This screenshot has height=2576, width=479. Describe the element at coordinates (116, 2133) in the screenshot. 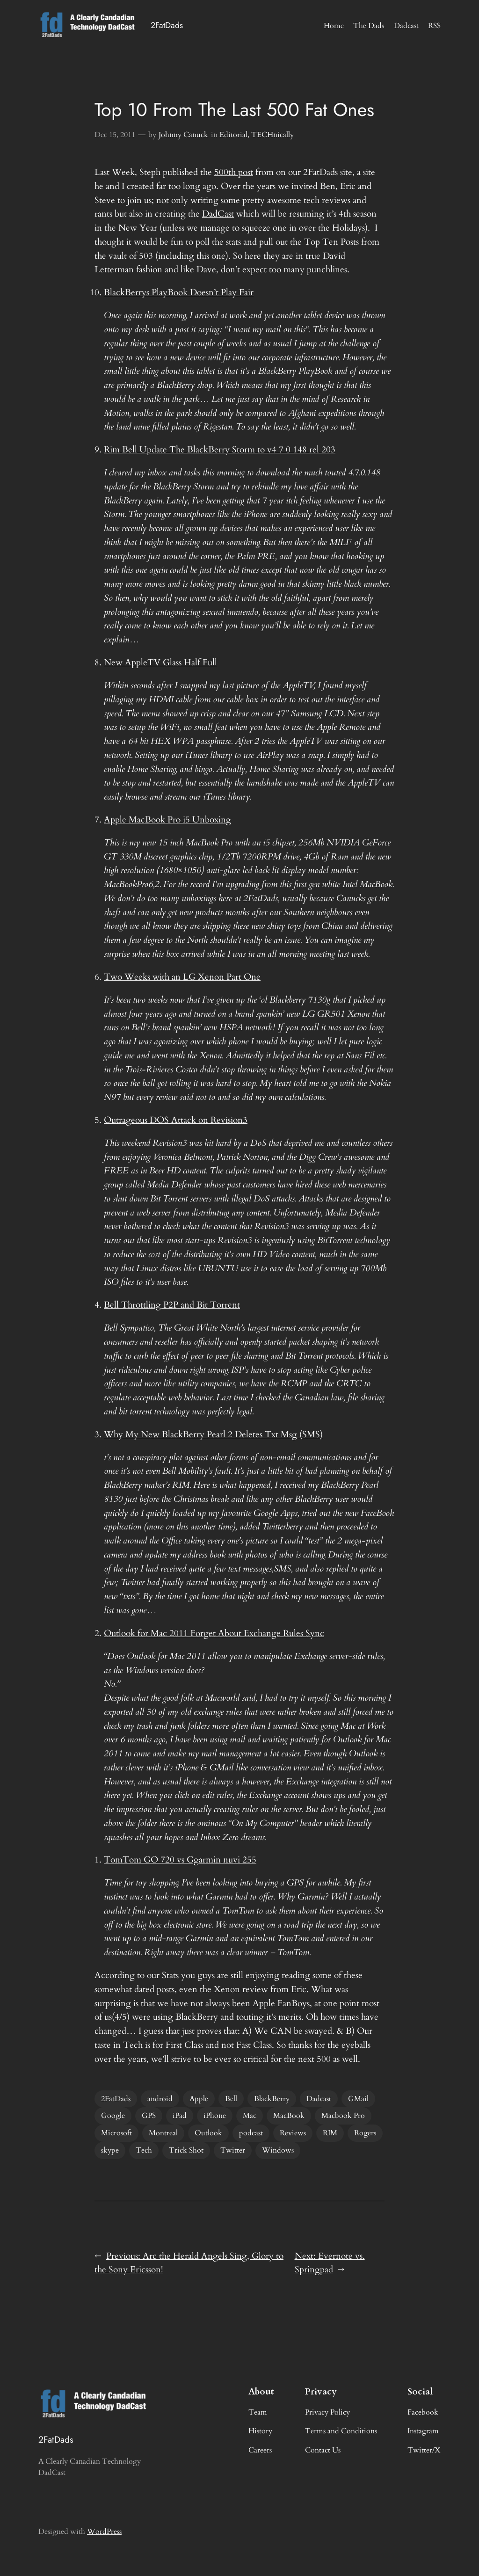

I see `Microsoft` at that location.